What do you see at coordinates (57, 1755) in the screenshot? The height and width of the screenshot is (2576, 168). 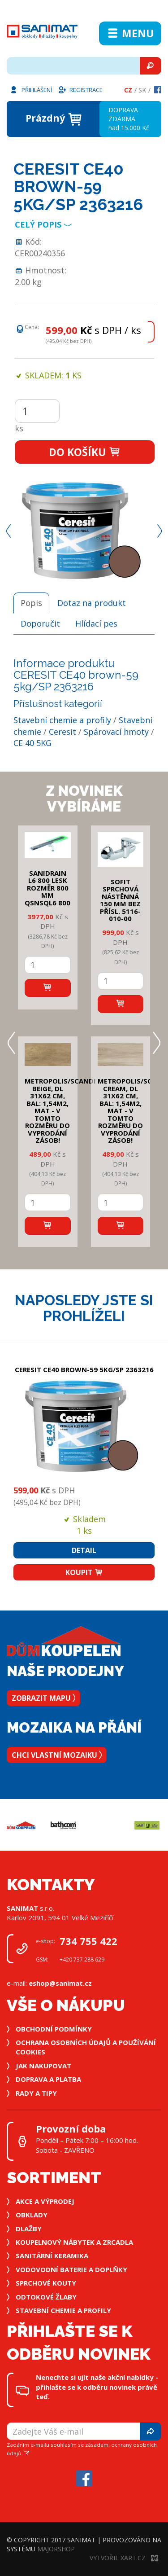 I see `Chci vlastní mozaiku` at bounding box center [57, 1755].